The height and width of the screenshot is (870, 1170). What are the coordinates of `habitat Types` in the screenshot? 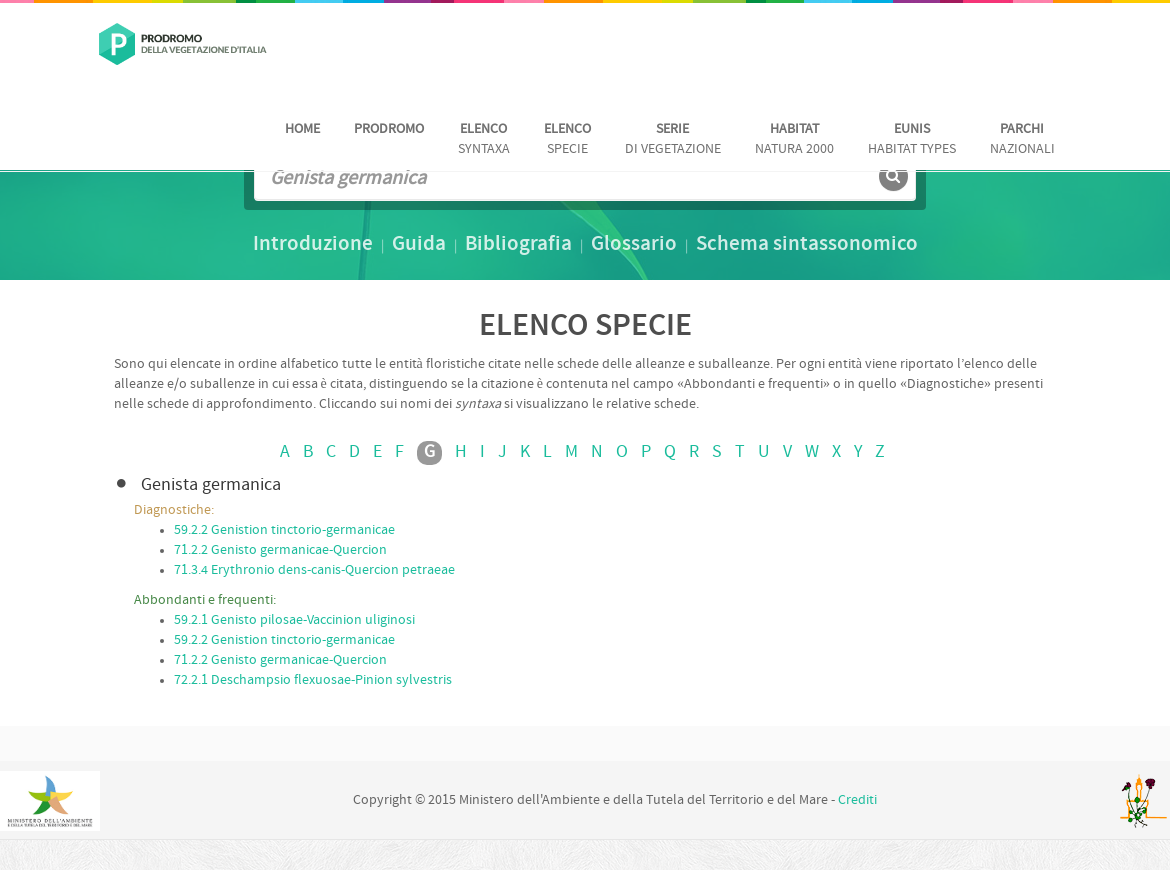 It's located at (912, 139).